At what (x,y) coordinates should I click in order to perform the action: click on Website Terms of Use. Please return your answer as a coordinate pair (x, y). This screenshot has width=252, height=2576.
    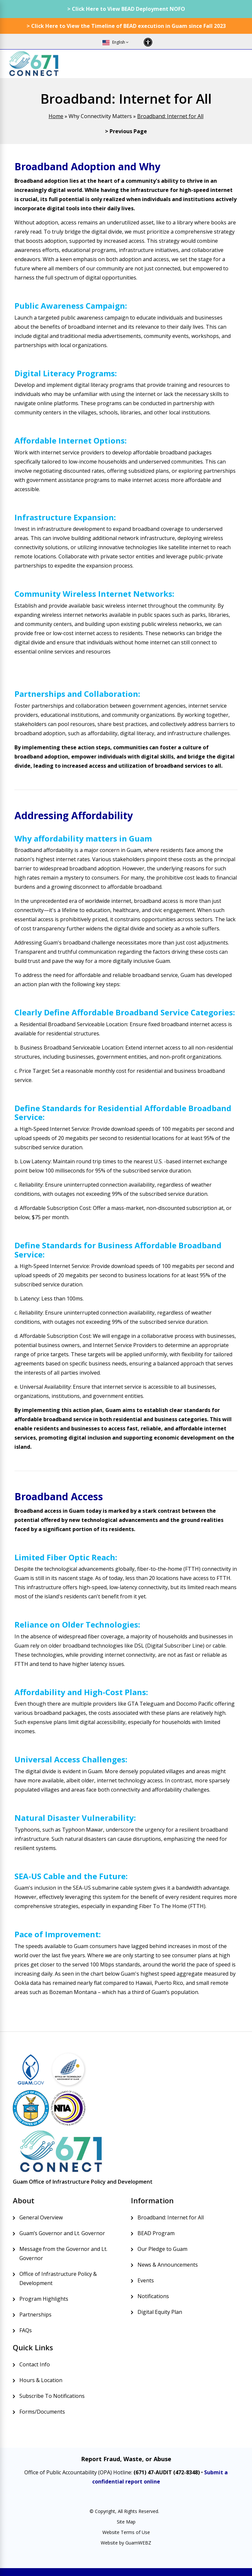
    Looking at the image, I should click on (126, 2532).